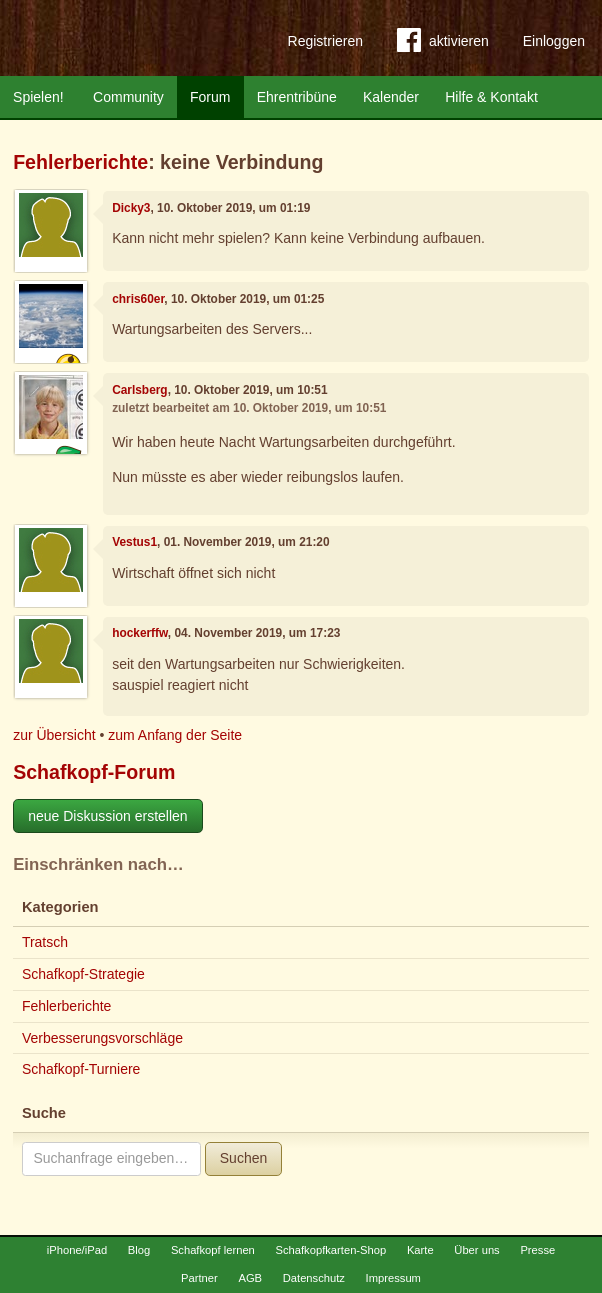 The image size is (602, 1293). What do you see at coordinates (83, 974) in the screenshot?
I see `Schafkopf-Strategie` at bounding box center [83, 974].